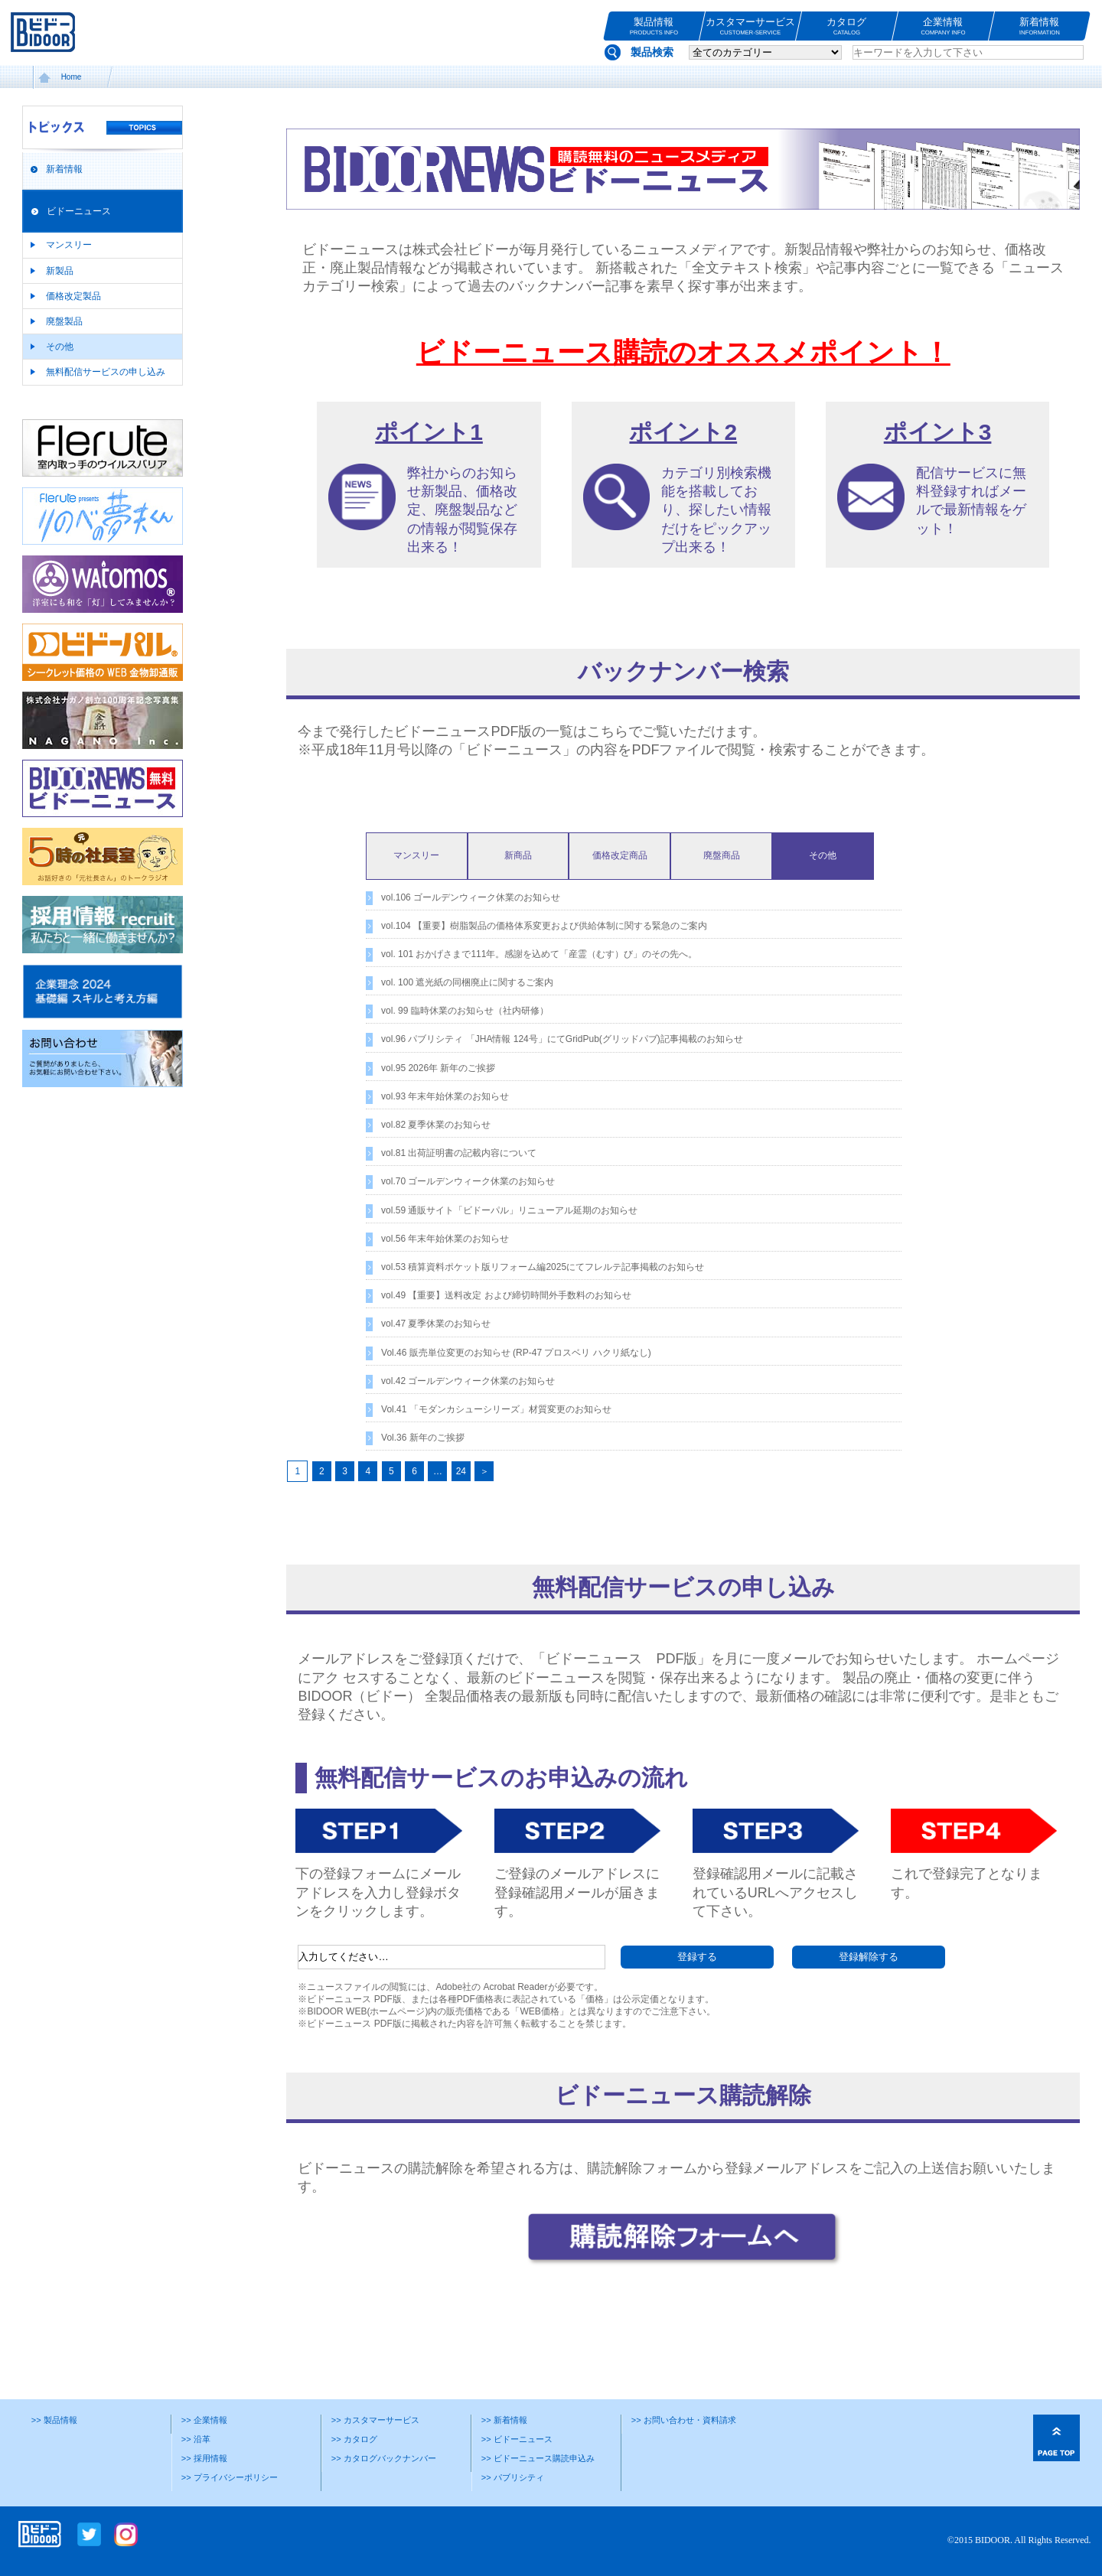 This screenshot has height=2576, width=1102. What do you see at coordinates (542, 1267) in the screenshot?
I see `vol.53 積算資料ポケット版リフォーム編2025にてフレルテ記事掲載のお知らせ` at bounding box center [542, 1267].